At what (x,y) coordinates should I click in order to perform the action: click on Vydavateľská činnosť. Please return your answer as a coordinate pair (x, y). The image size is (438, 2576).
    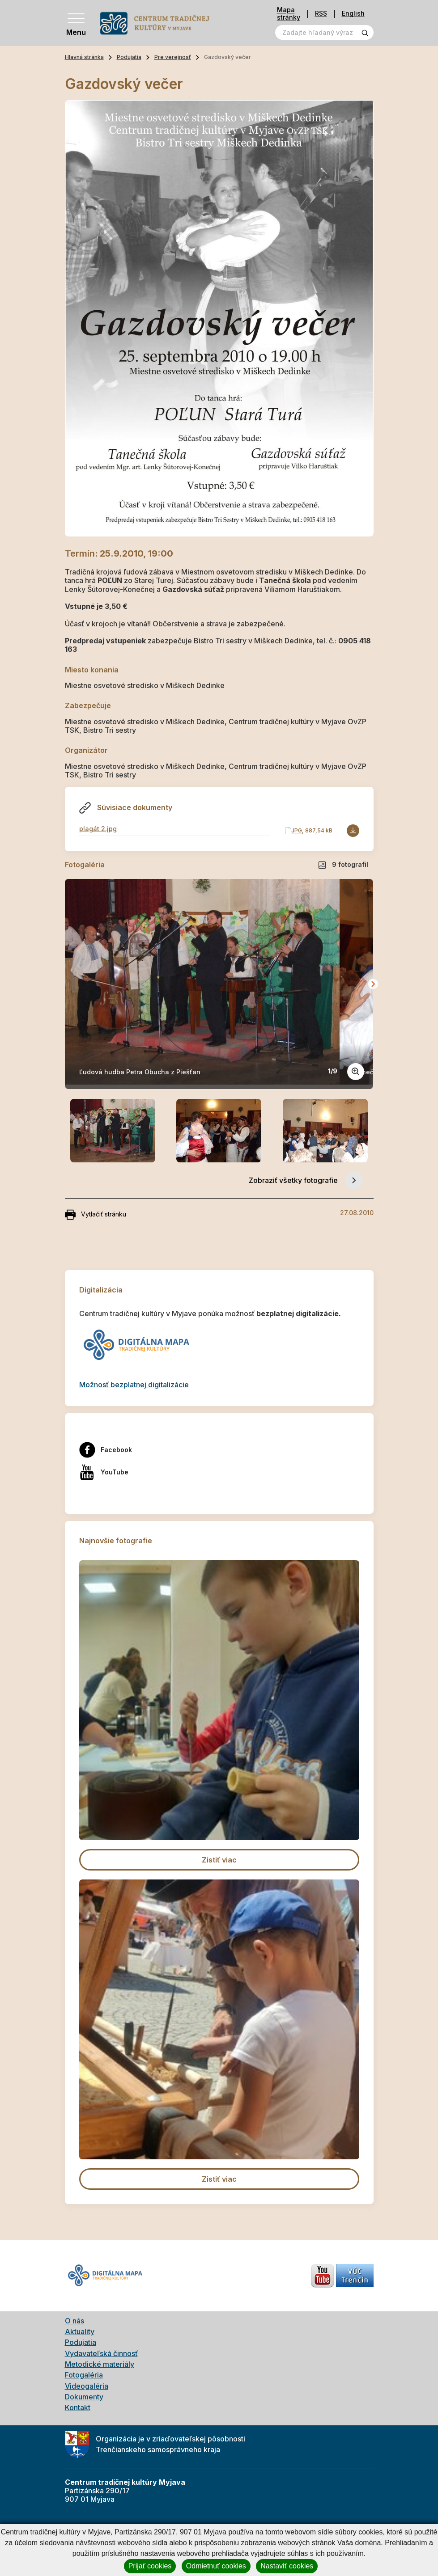
    Looking at the image, I should click on (101, 2353).